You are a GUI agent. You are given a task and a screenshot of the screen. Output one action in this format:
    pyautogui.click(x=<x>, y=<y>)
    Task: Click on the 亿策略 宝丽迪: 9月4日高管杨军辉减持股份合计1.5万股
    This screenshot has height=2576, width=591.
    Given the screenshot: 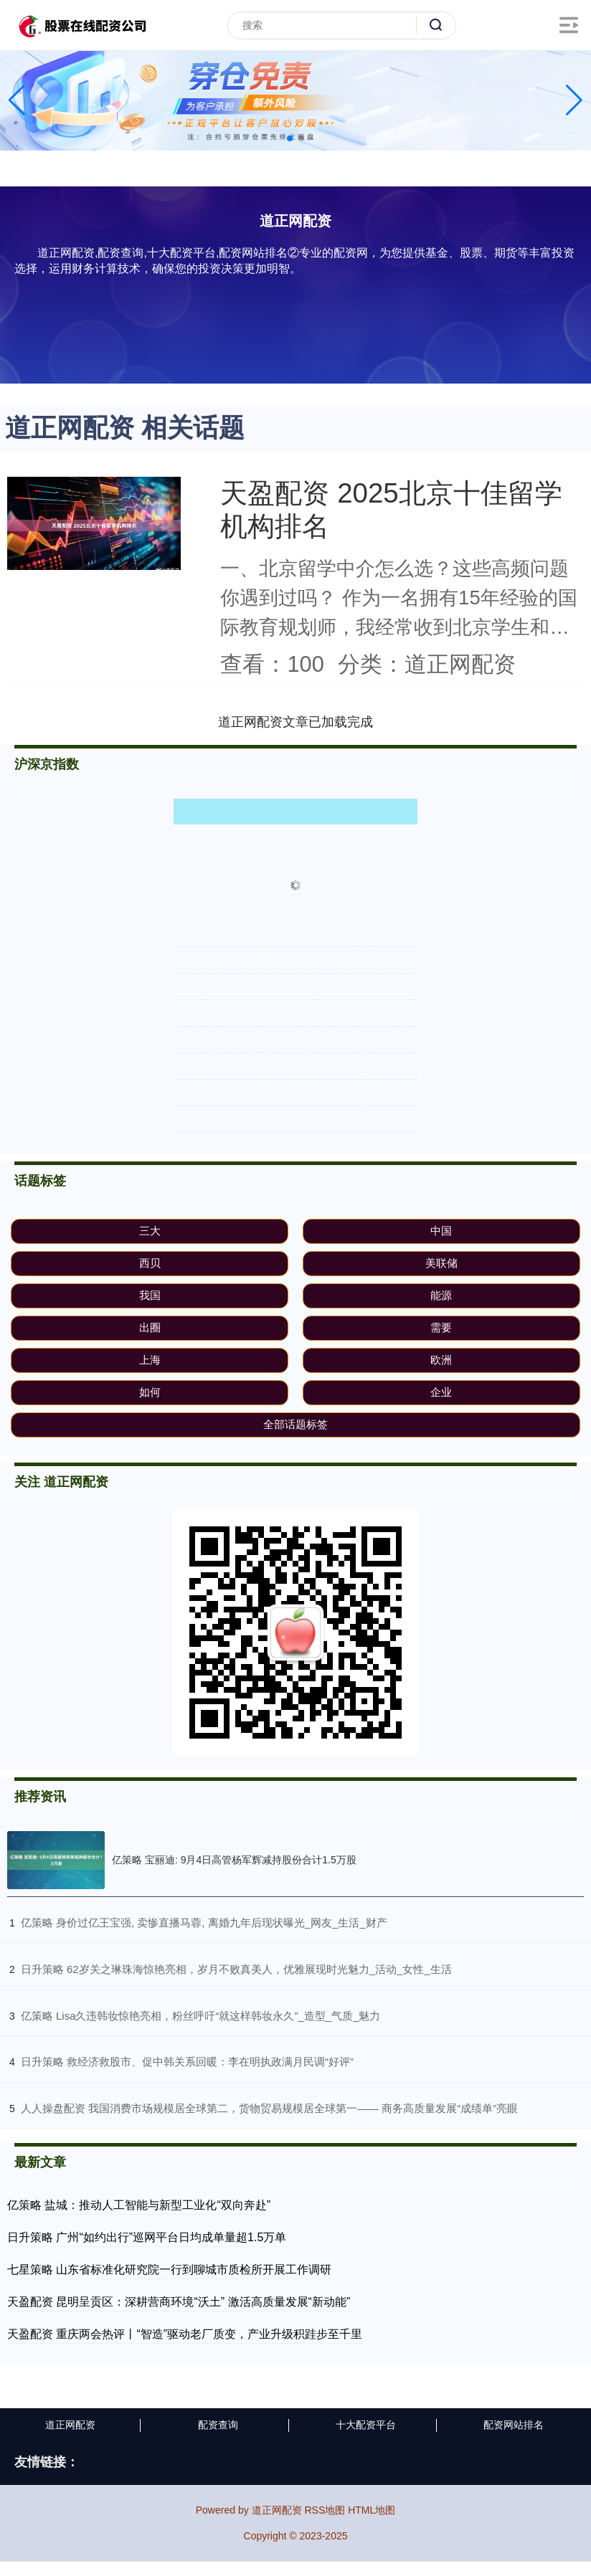 What is the action you would take?
    pyautogui.click(x=234, y=1860)
    